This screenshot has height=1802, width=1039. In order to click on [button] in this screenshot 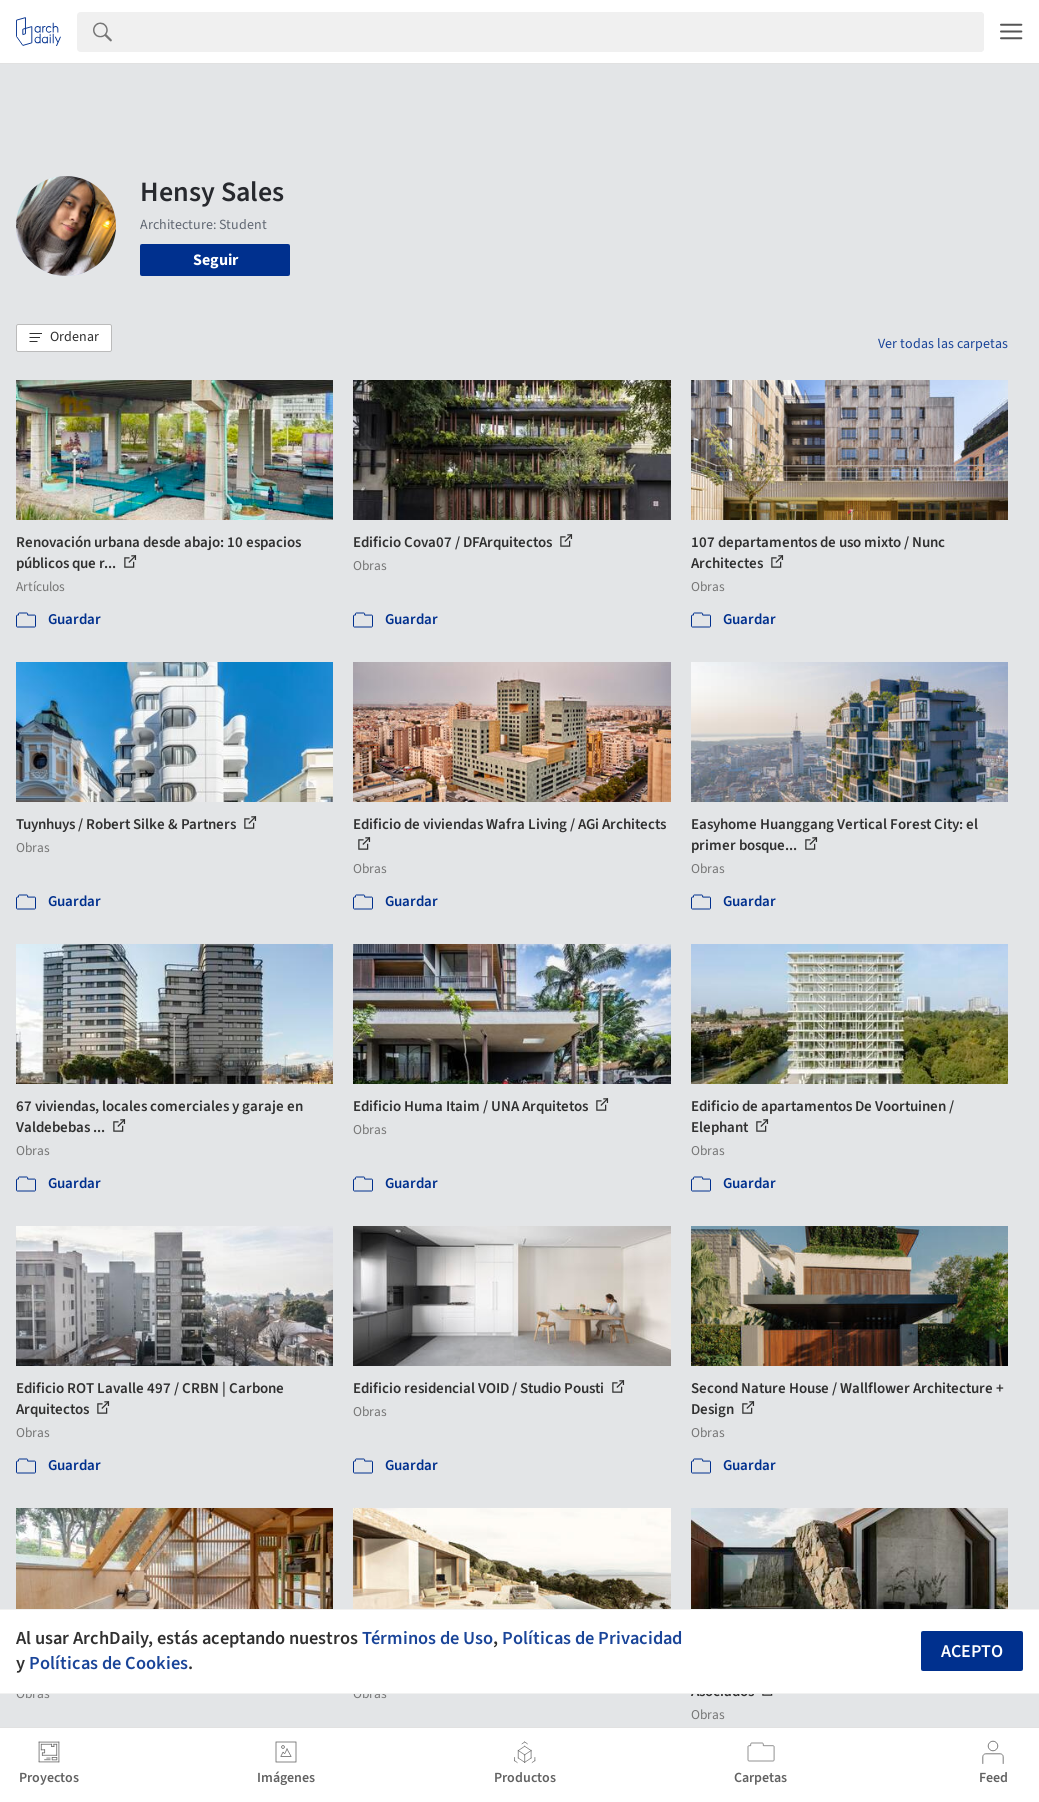, I will do `click(64, 338)`.